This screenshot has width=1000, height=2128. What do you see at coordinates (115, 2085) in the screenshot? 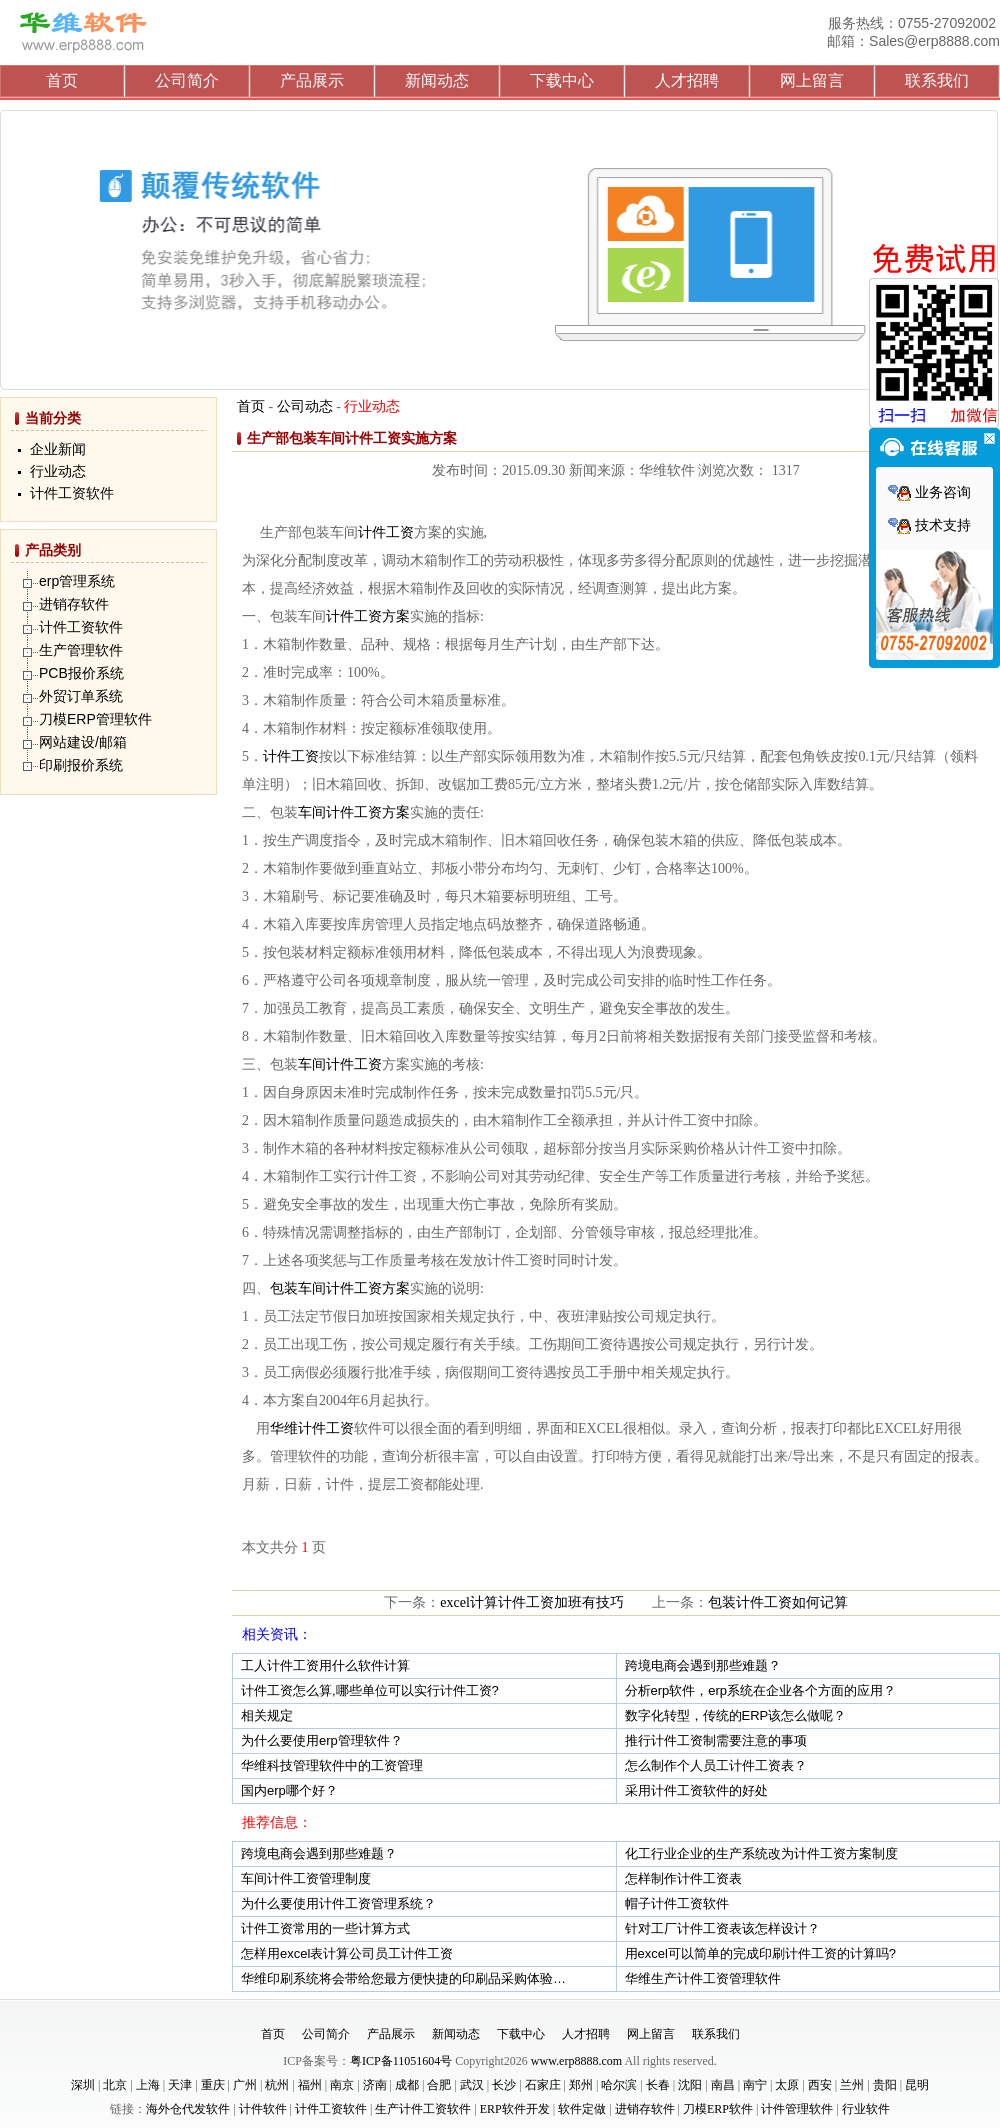
I see `北京` at bounding box center [115, 2085].